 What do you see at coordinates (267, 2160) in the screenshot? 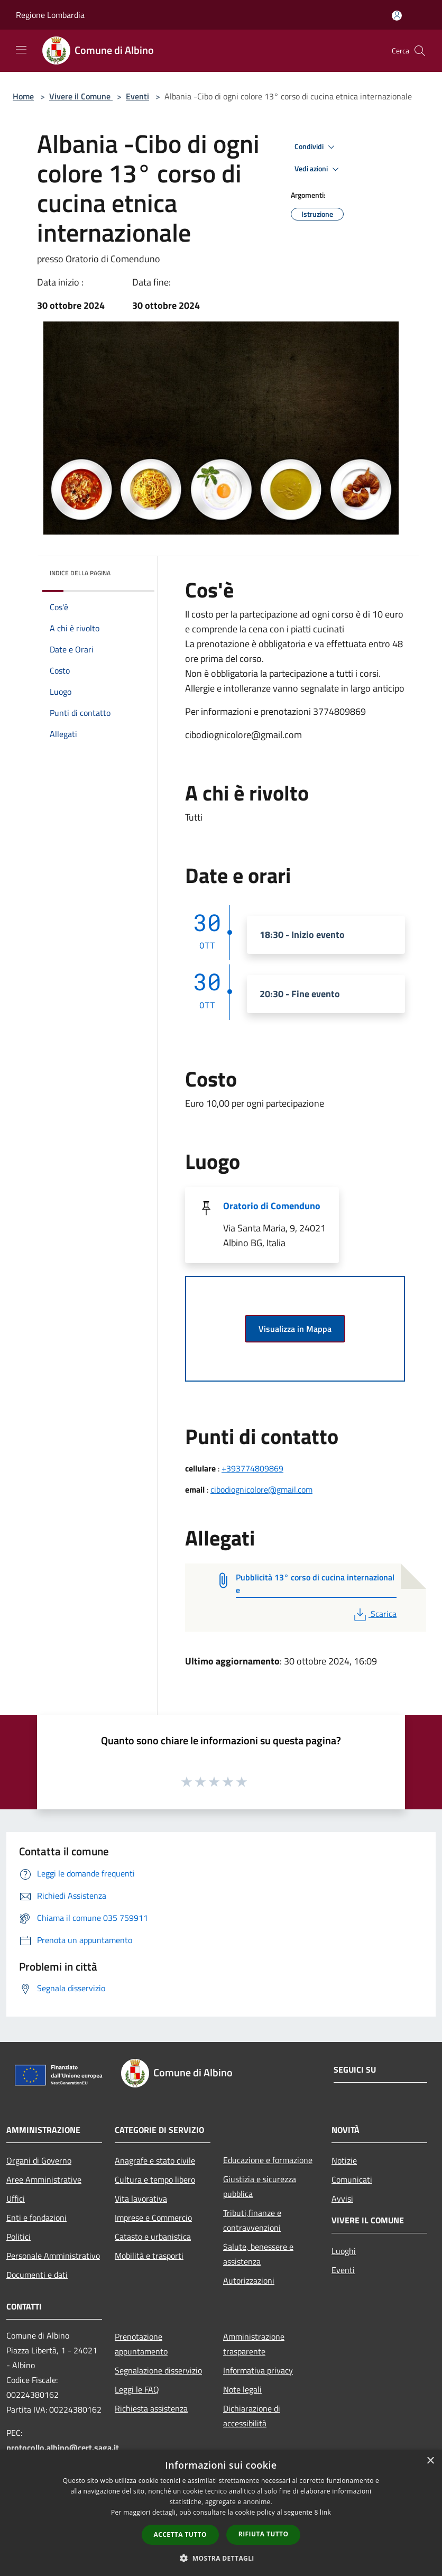
I see `Educazione e formazione` at bounding box center [267, 2160].